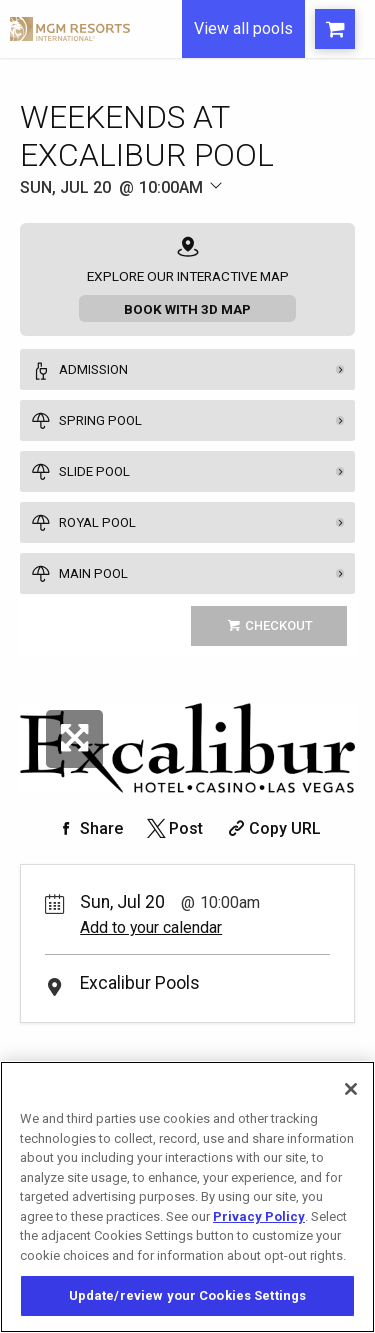 This screenshot has width=375, height=1333. What do you see at coordinates (89, 828) in the screenshot?
I see `[Share on Facebook]` at bounding box center [89, 828].